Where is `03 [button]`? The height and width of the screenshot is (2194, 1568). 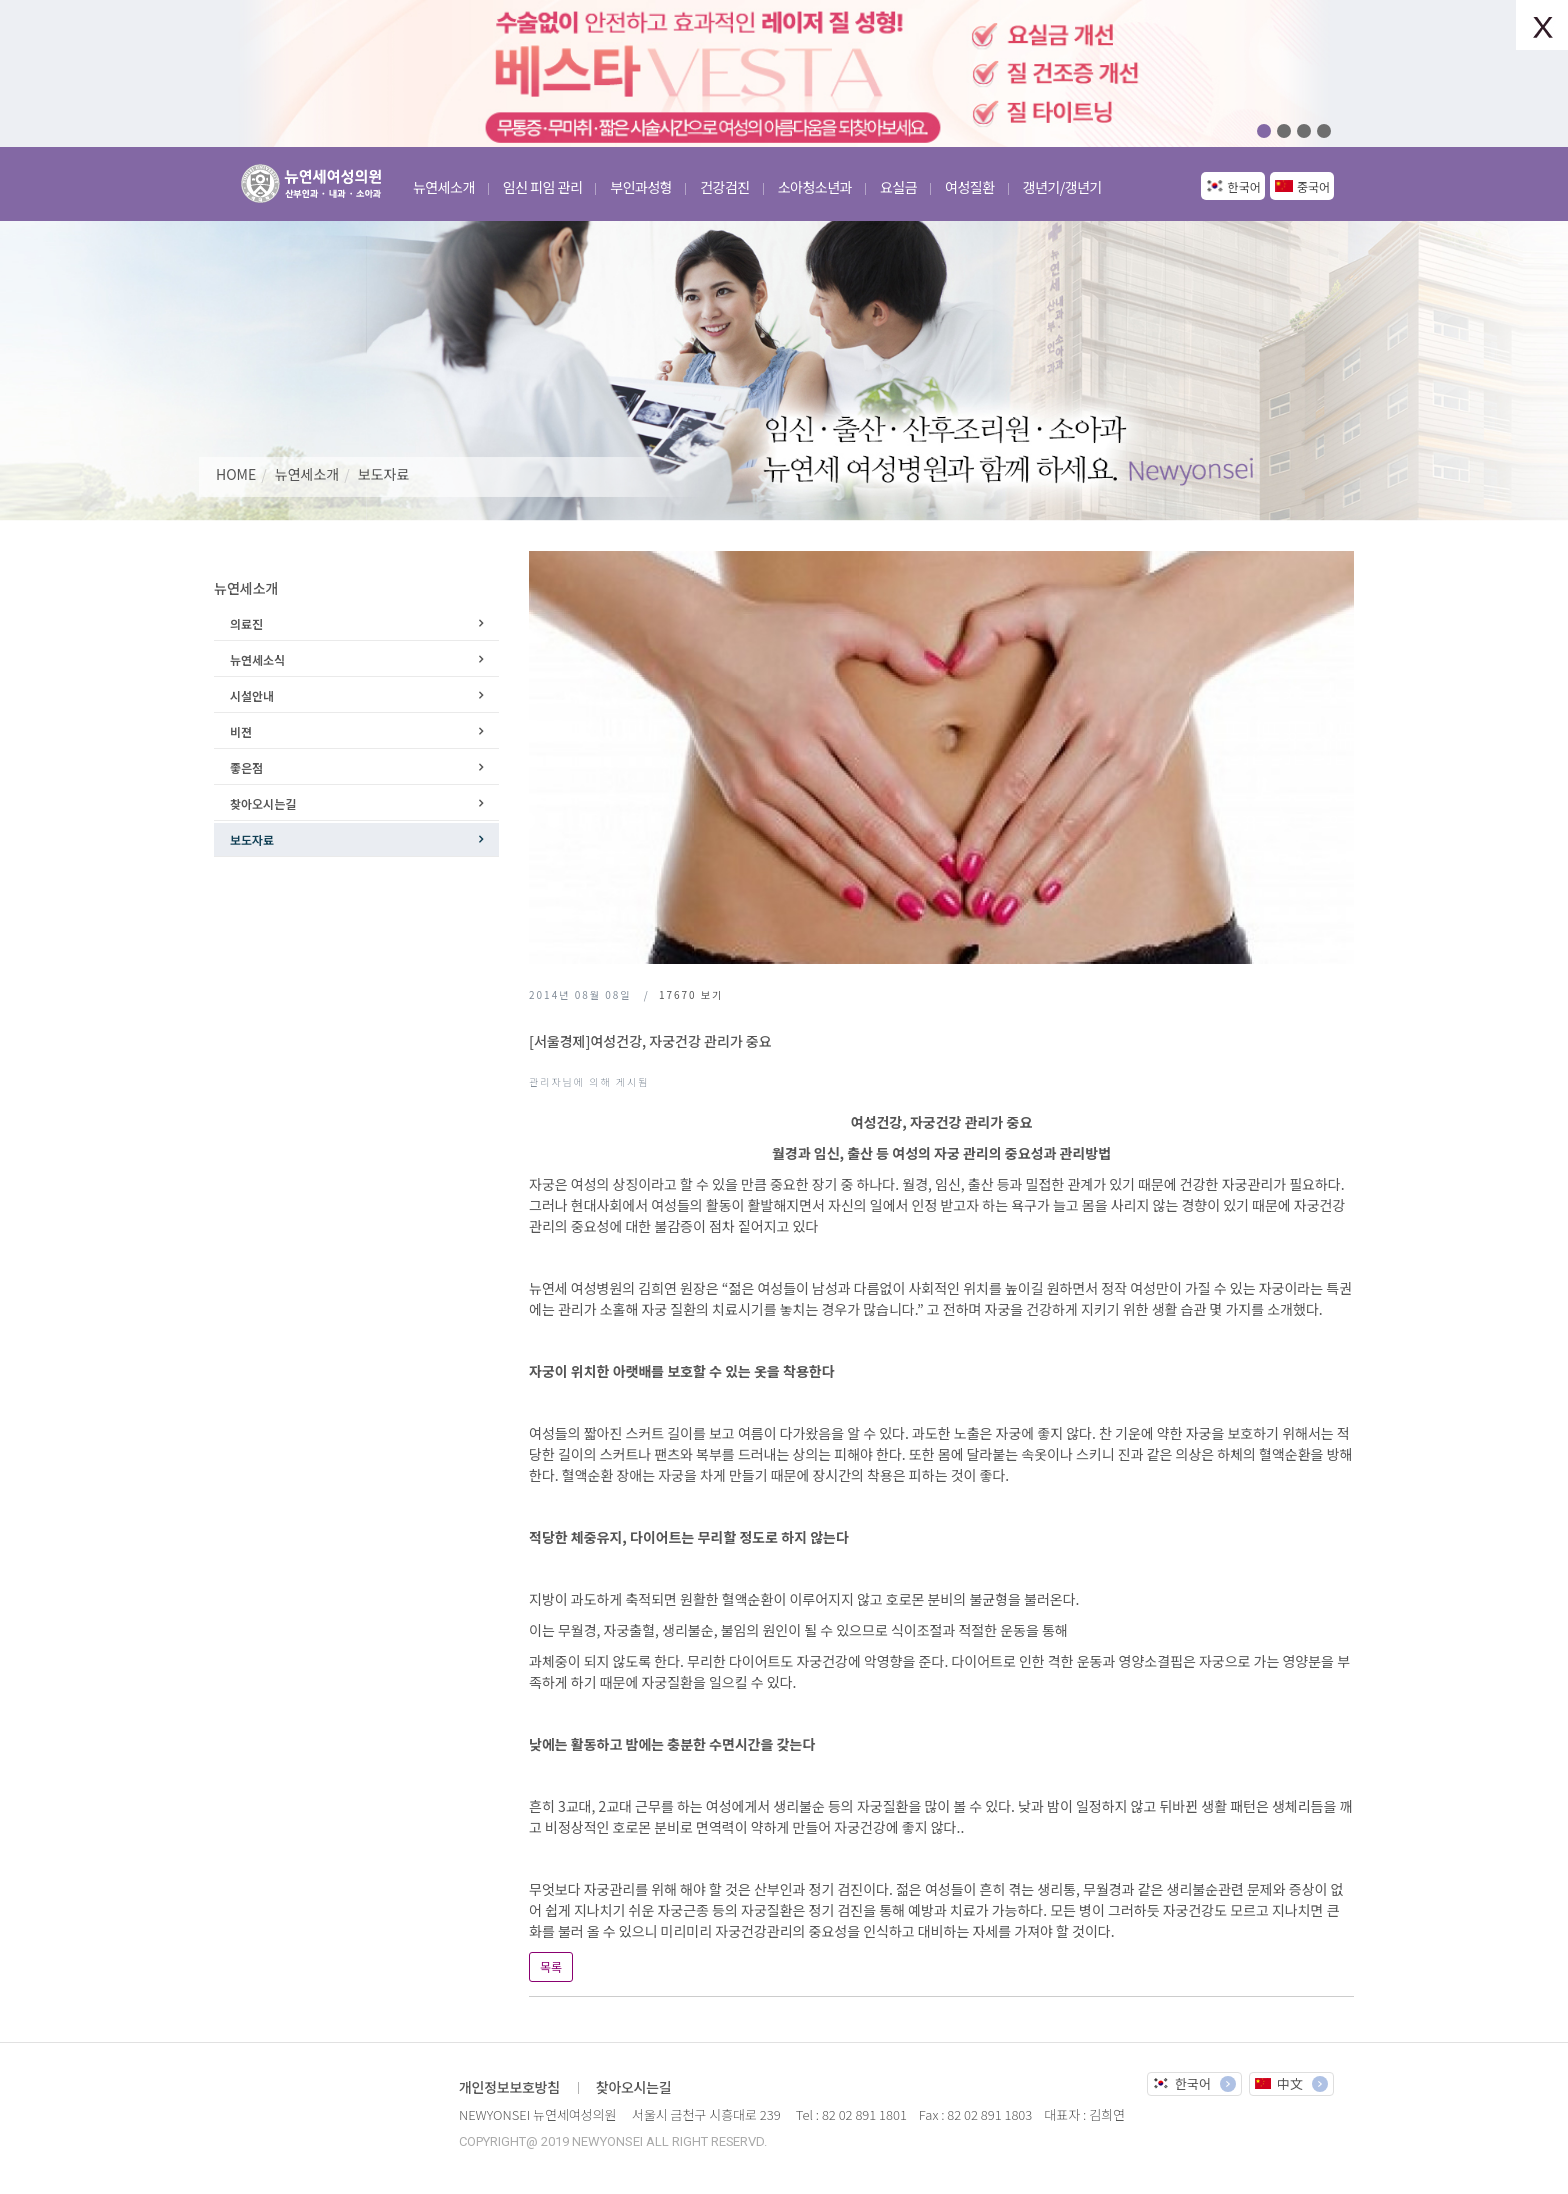
03 [button] is located at coordinates (1304, 131).